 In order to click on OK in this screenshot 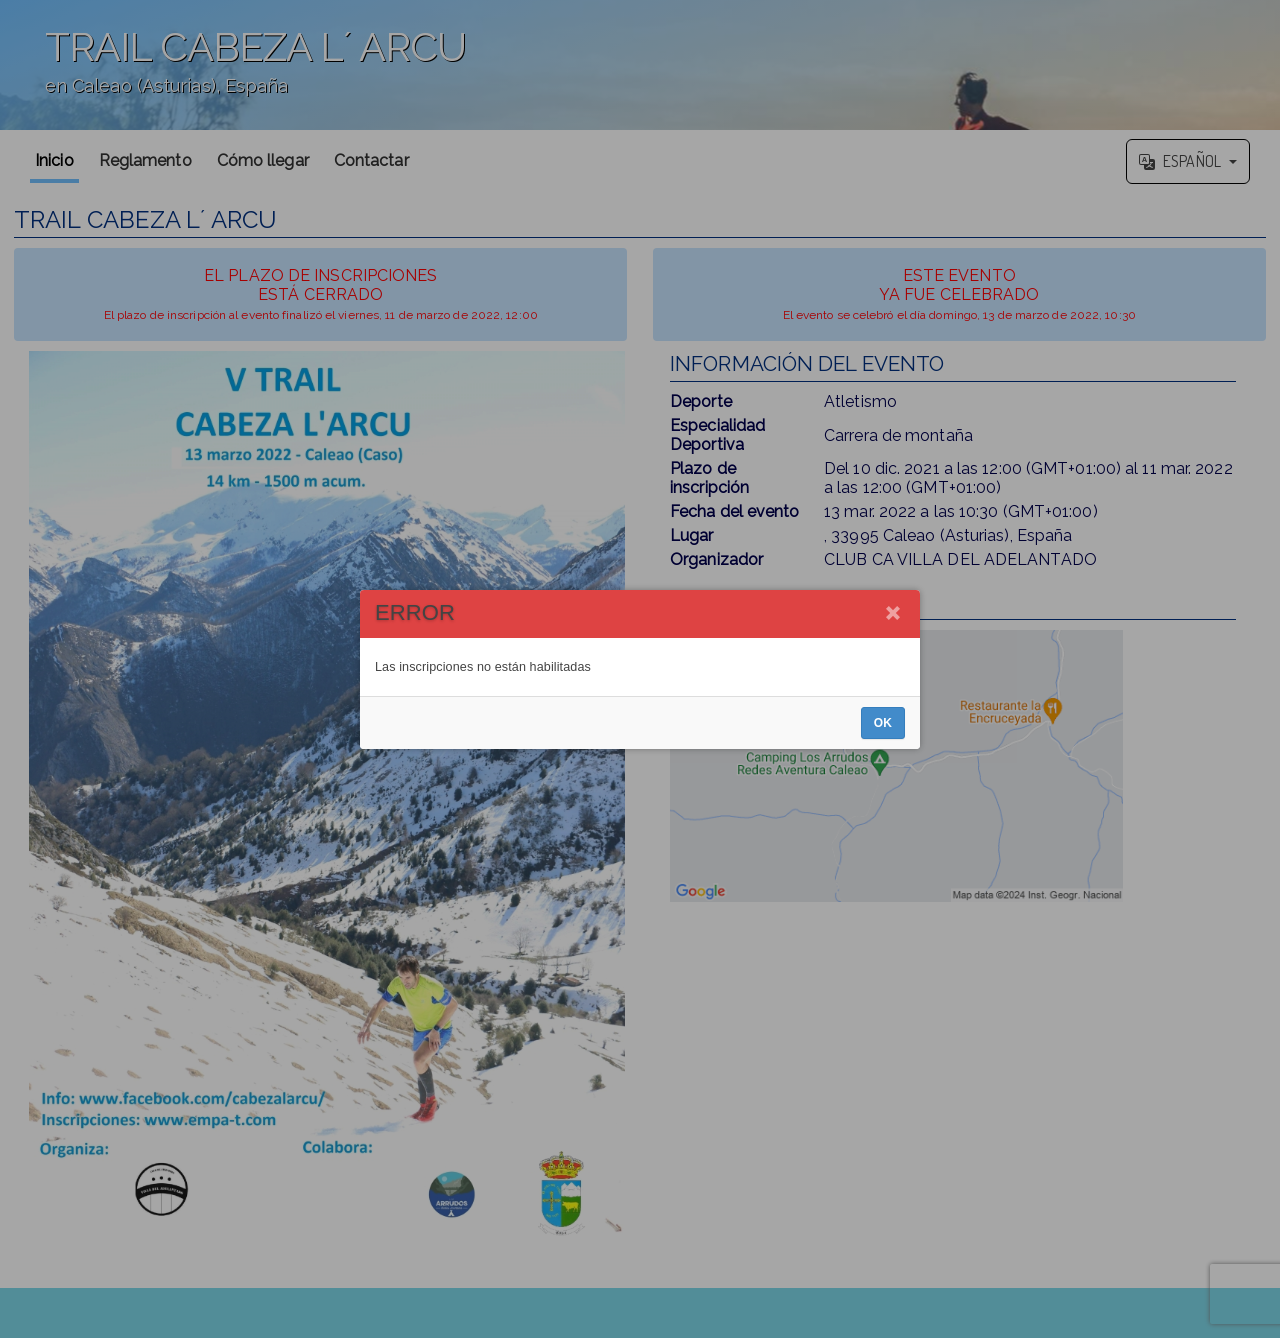, I will do `click(883, 723)`.